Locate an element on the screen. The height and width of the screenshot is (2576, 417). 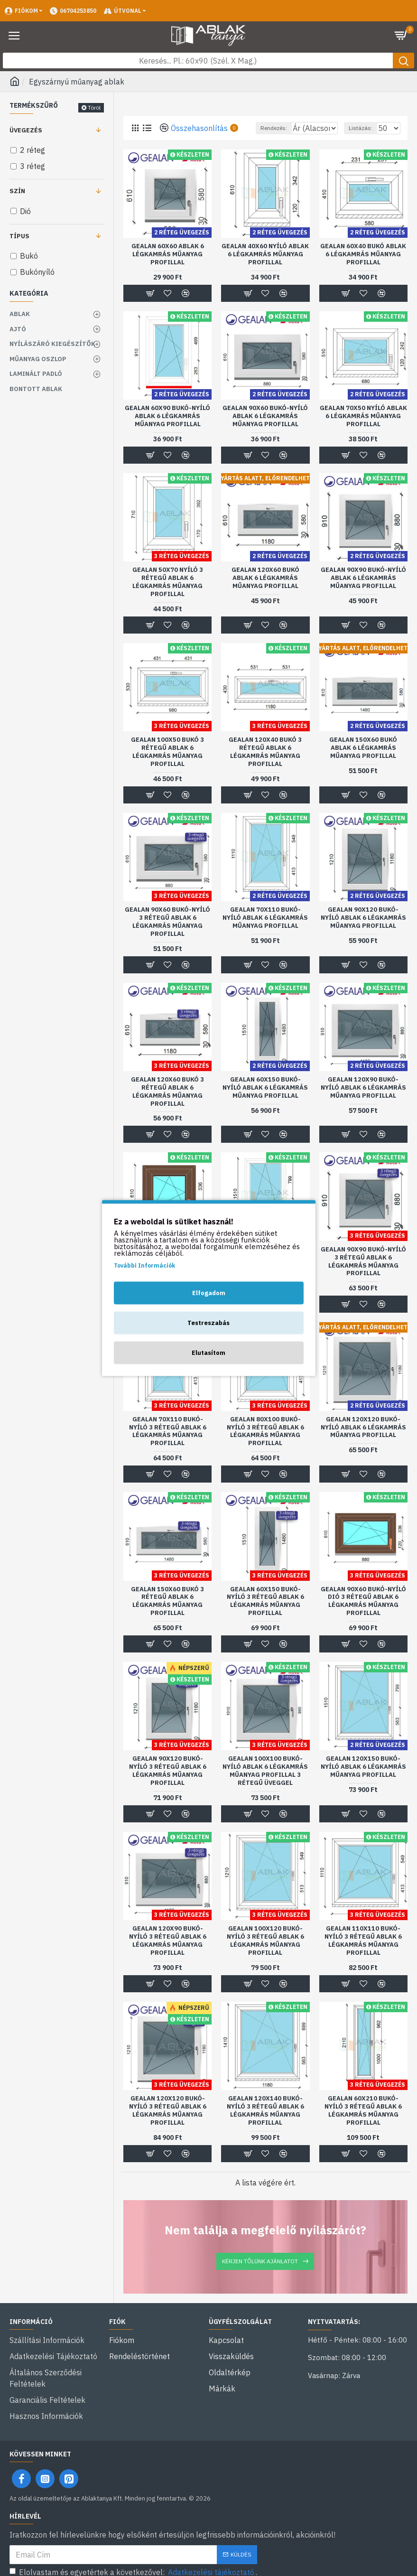
Töröl is located at coordinates (94, 107).